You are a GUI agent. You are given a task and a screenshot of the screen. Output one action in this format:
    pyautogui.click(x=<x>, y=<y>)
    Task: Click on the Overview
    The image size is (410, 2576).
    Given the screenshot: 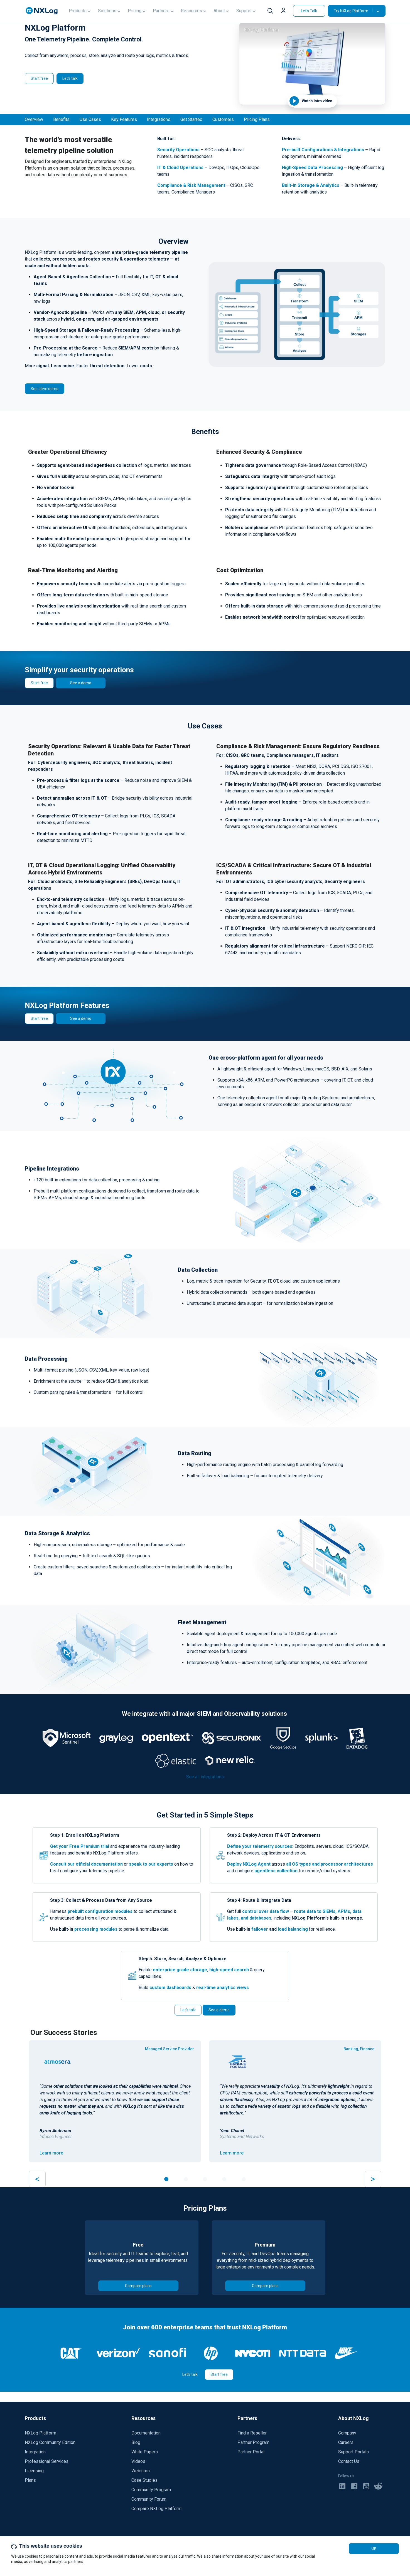 What is the action you would take?
    pyautogui.click(x=34, y=119)
    